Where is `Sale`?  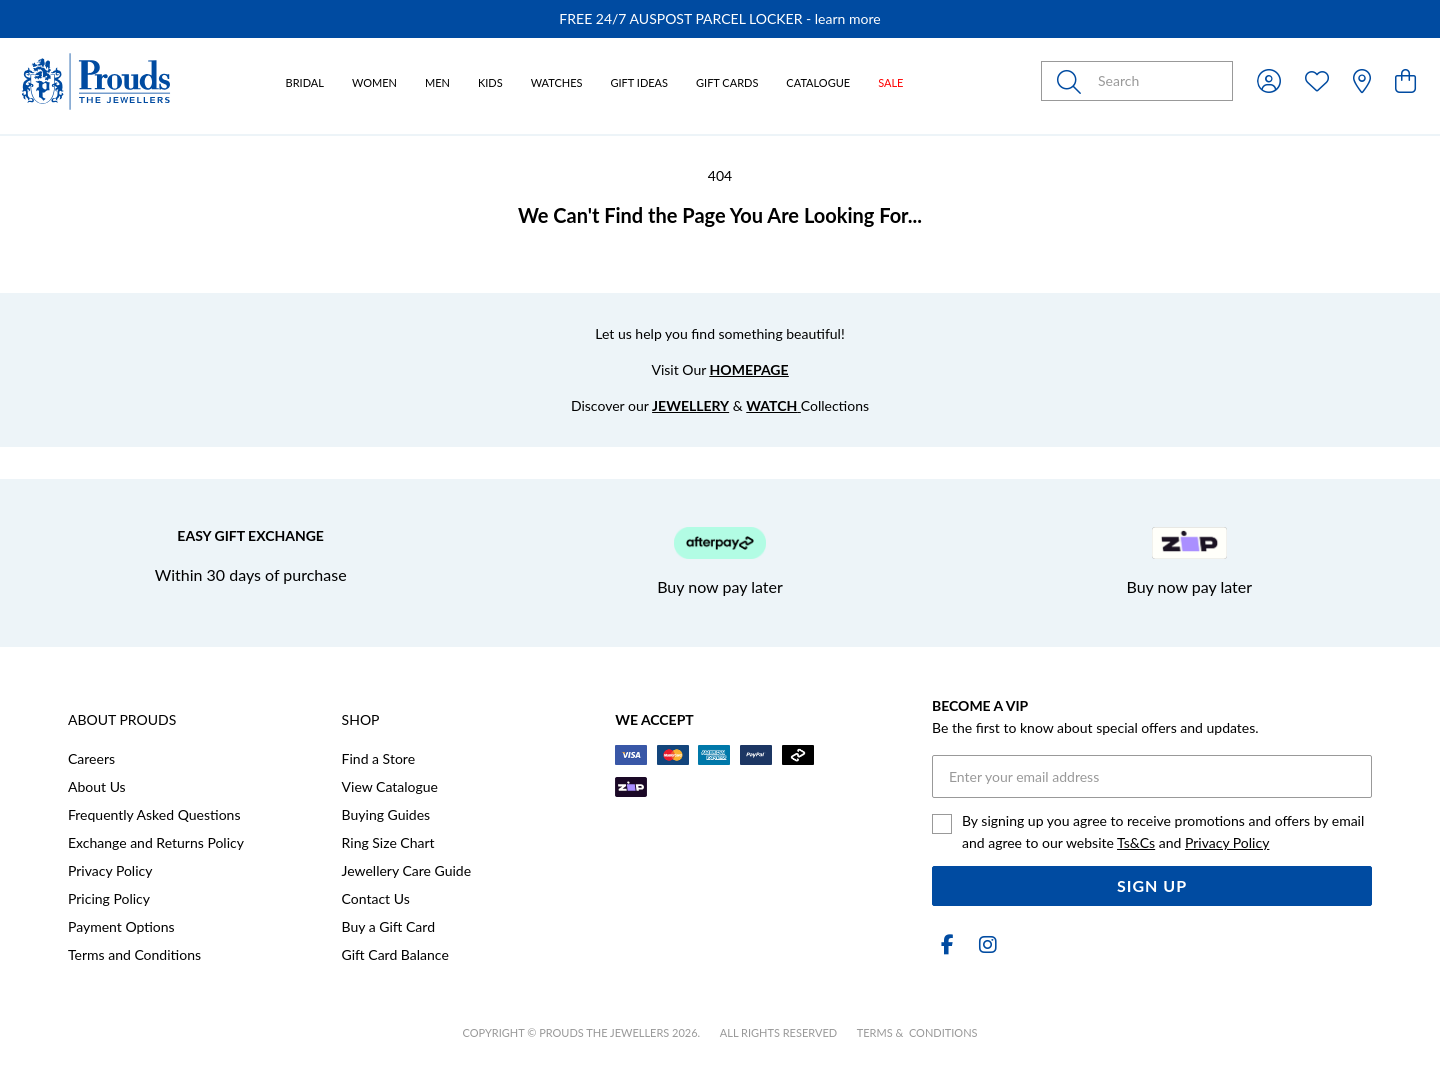
Sale is located at coordinates (890, 82).